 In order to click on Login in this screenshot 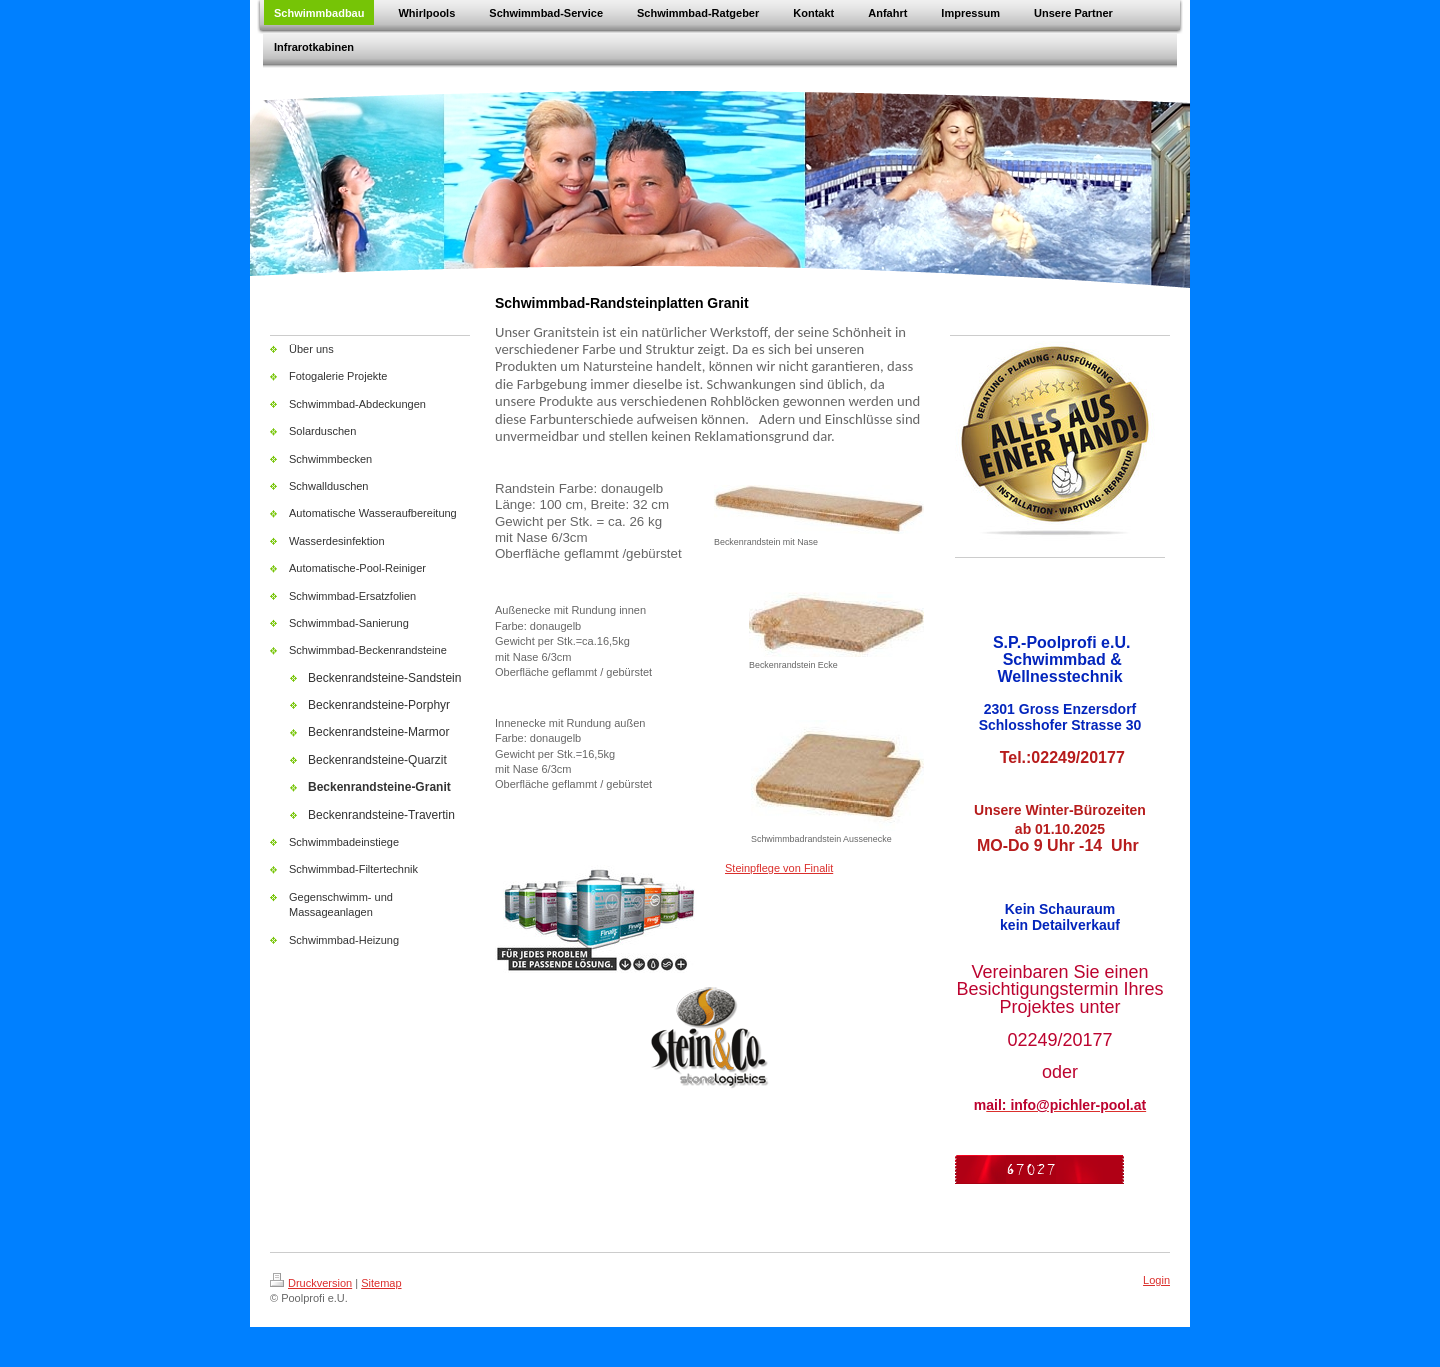, I will do `click(1156, 1280)`.